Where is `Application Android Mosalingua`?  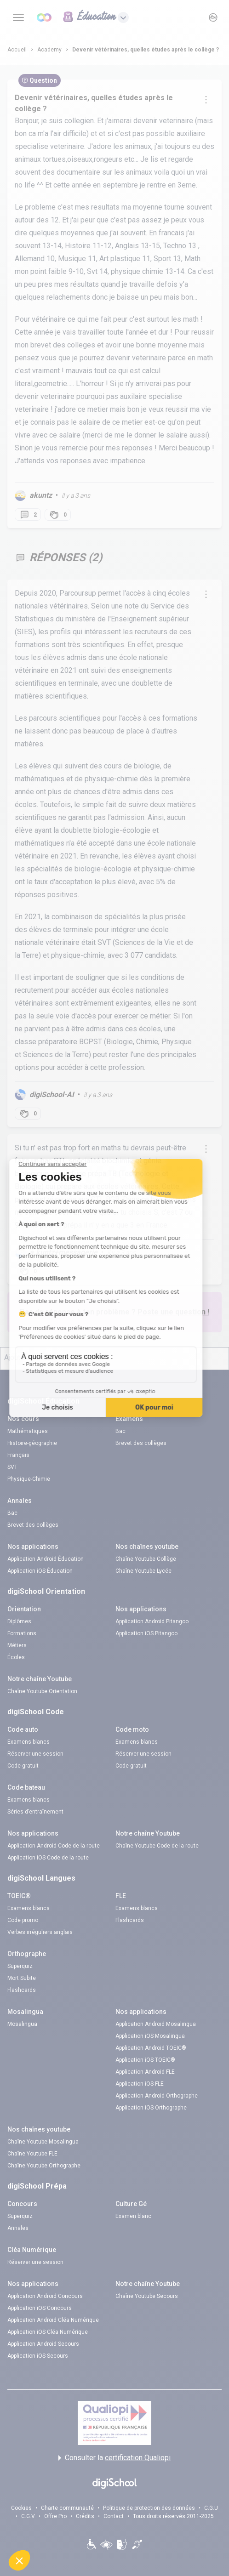 Application Android Mosalingua is located at coordinates (155, 2024).